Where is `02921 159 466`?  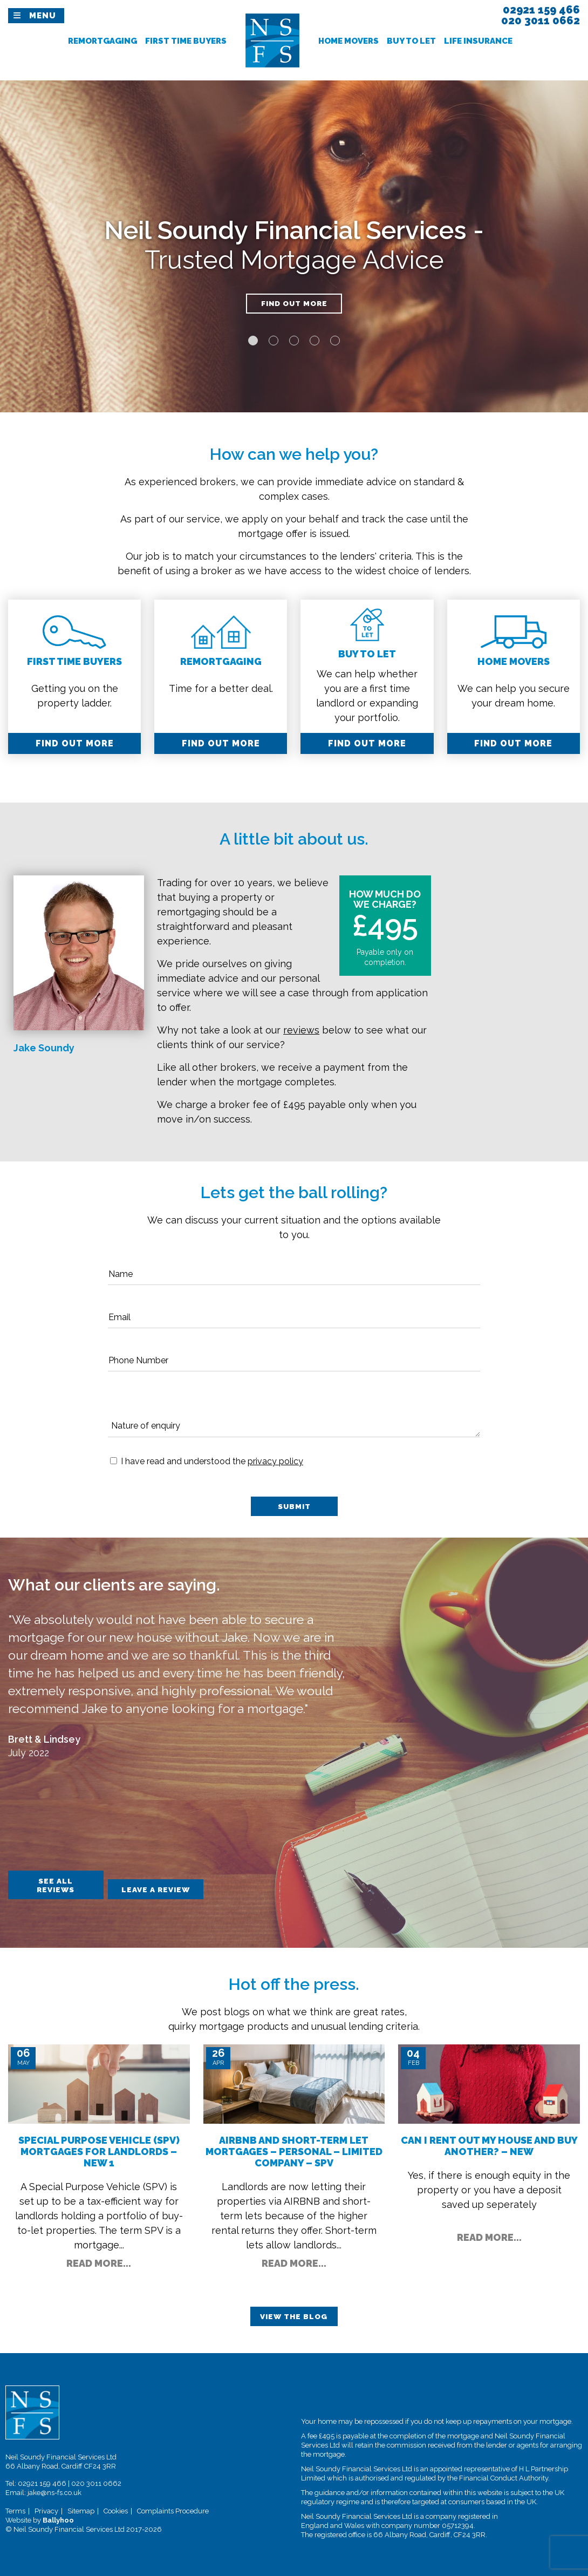 02921 159 466 is located at coordinates (42, 2482).